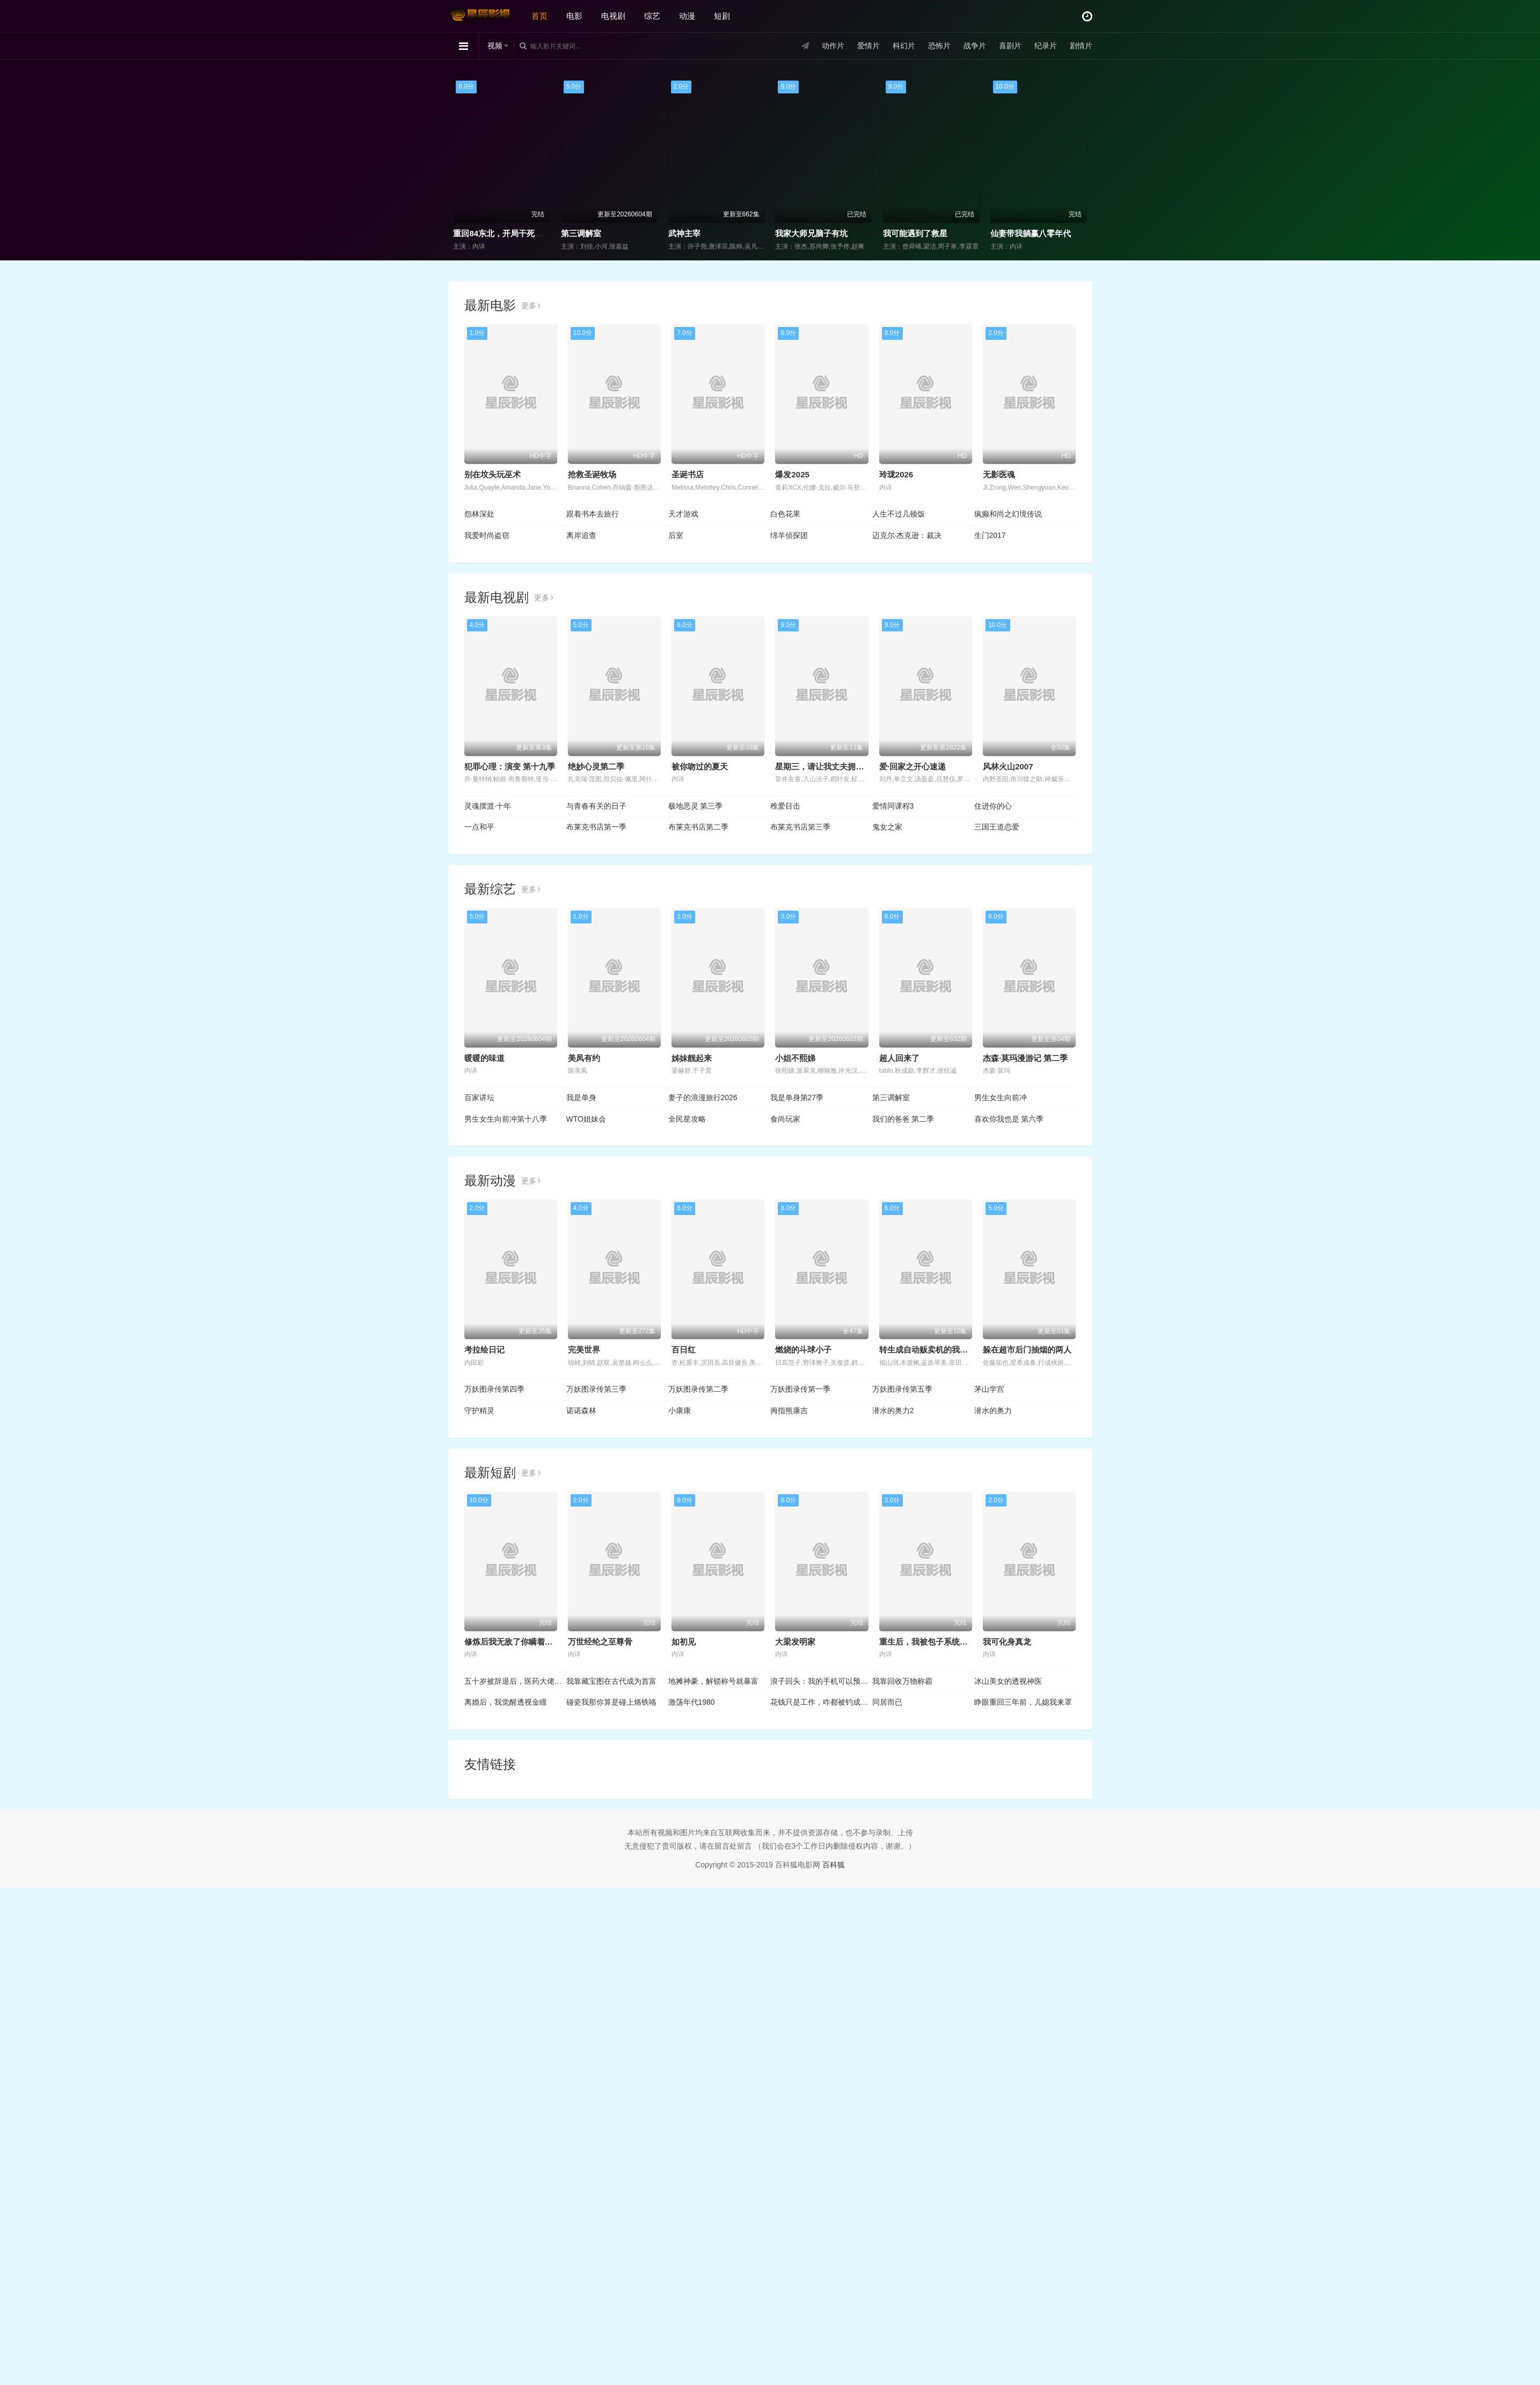 This screenshot has height=2385, width=1540. What do you see at coordinates (652, 15) in the screenshot?
I see `综艺` at bounding box center [652, 15].